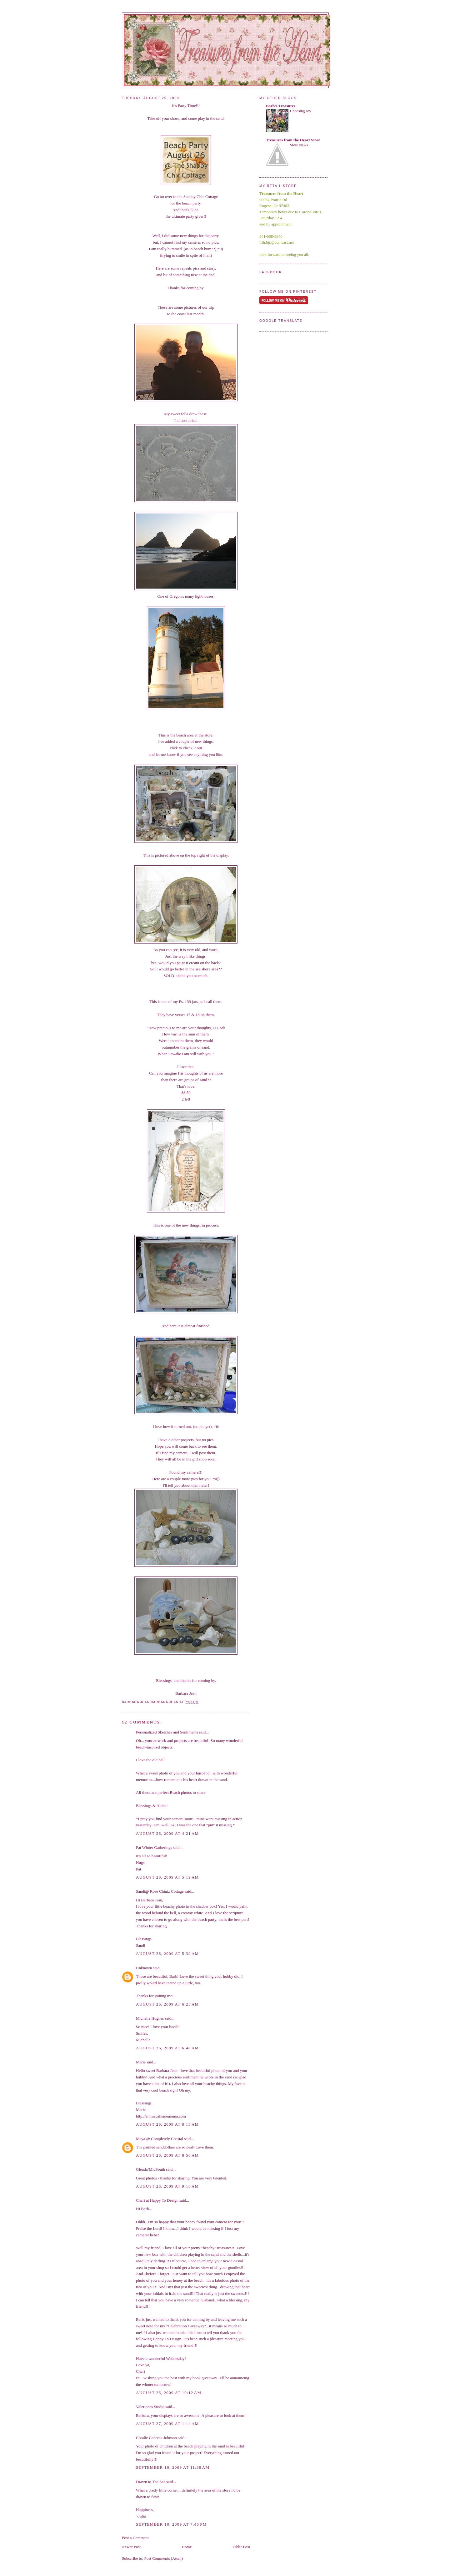  I want to click on September 10, 2009 at 7:45 PM, so click(171, 2524).